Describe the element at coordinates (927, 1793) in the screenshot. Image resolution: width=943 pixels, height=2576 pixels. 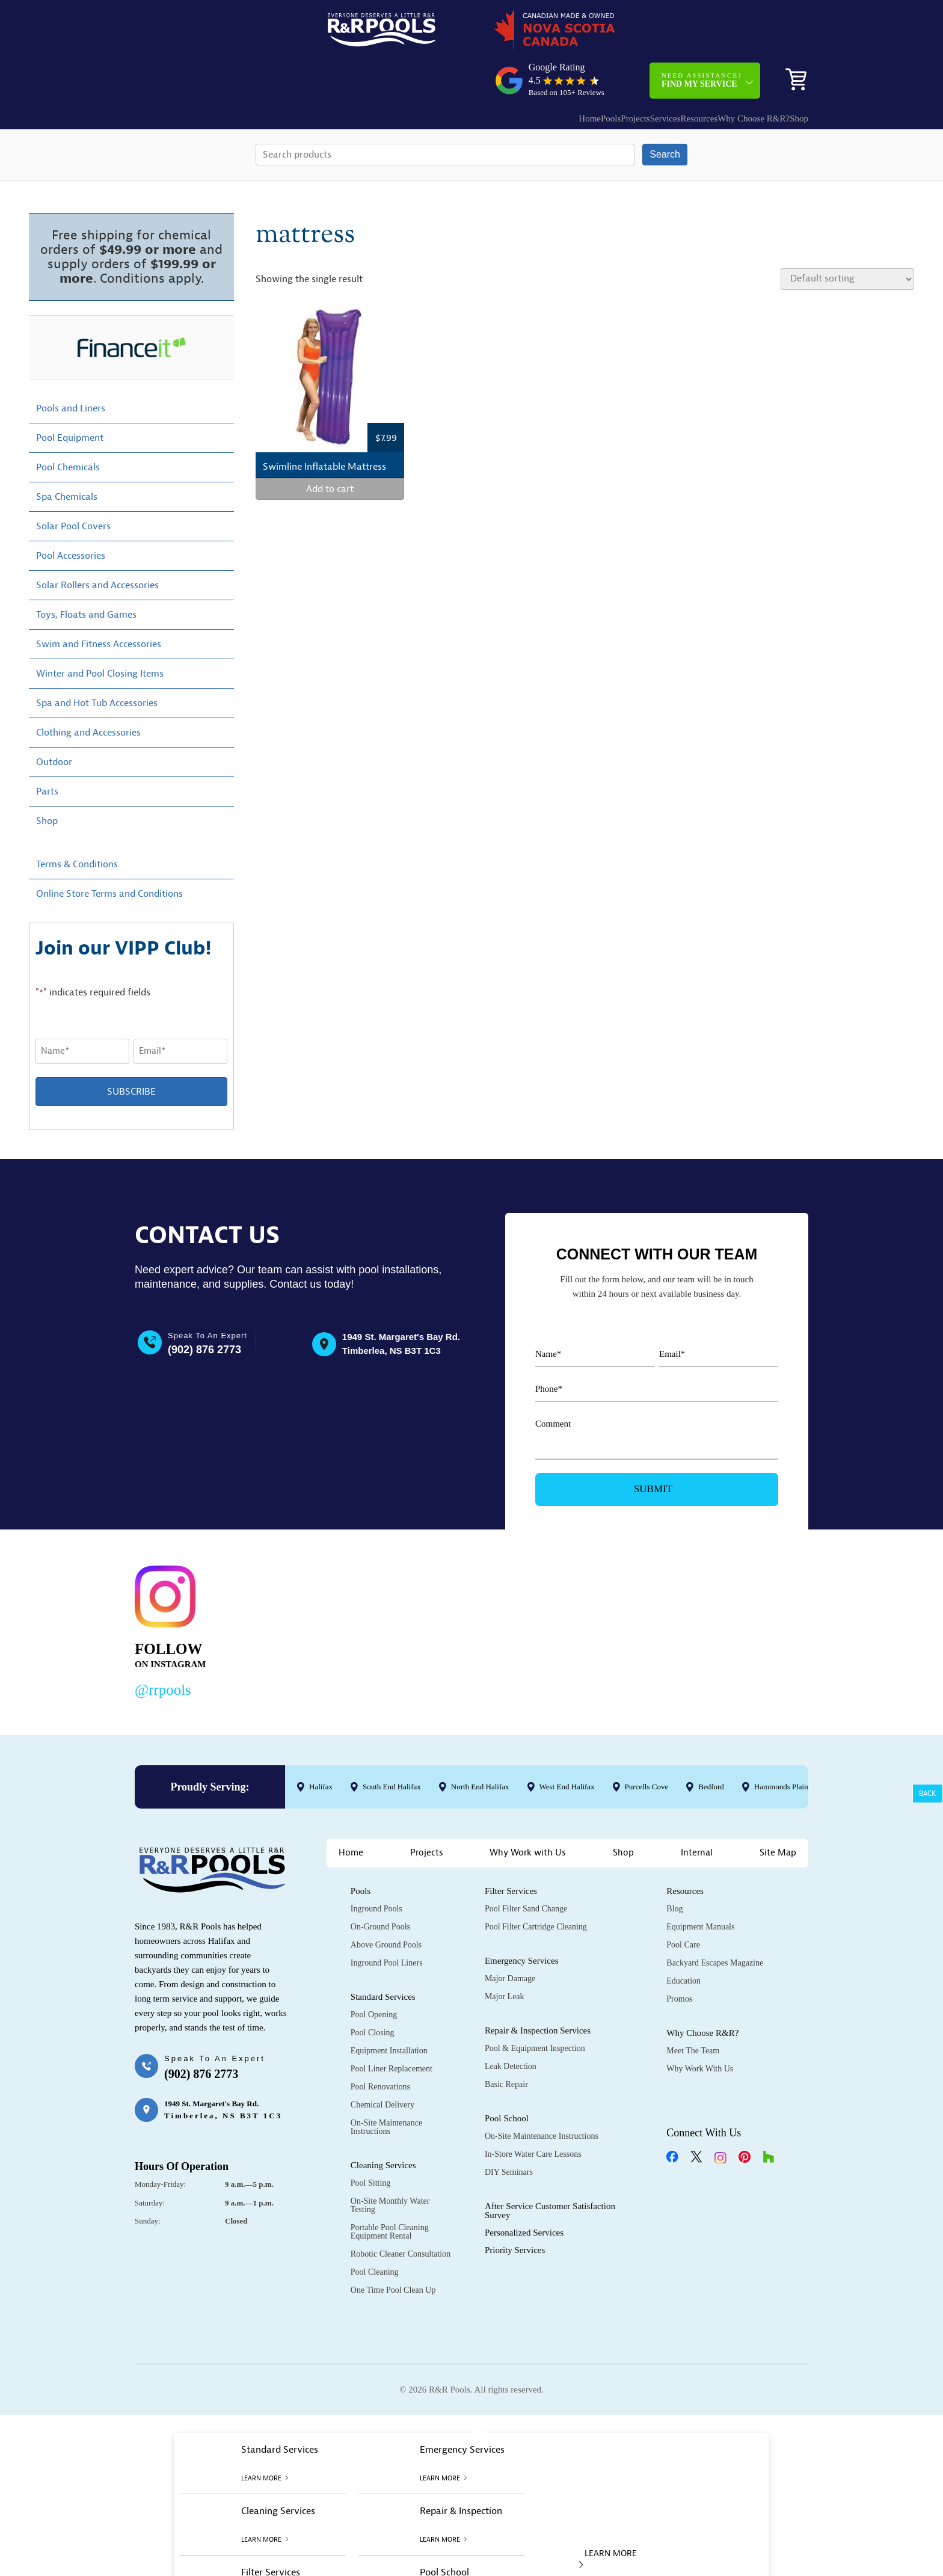
I see `Back` at that location.